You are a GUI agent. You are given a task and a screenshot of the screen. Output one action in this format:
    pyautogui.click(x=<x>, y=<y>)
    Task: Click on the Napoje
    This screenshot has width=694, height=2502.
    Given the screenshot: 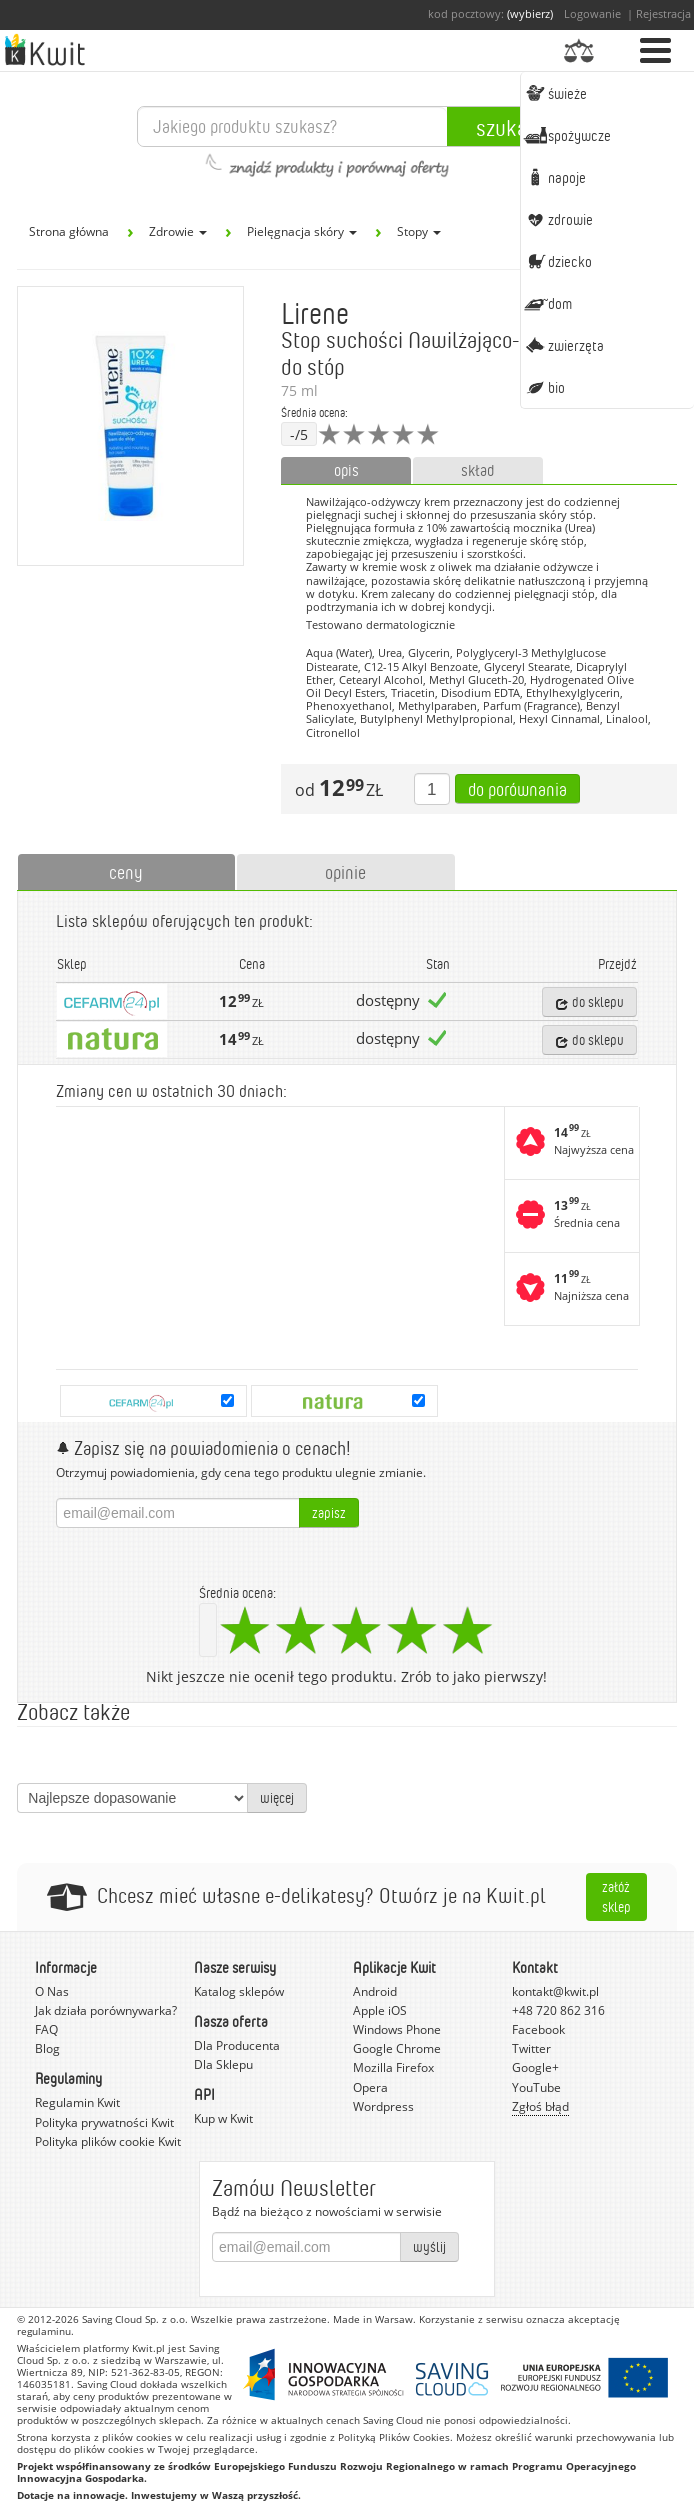 What is the action you would take?
    pyautogui.click(x=555, y=177)
    